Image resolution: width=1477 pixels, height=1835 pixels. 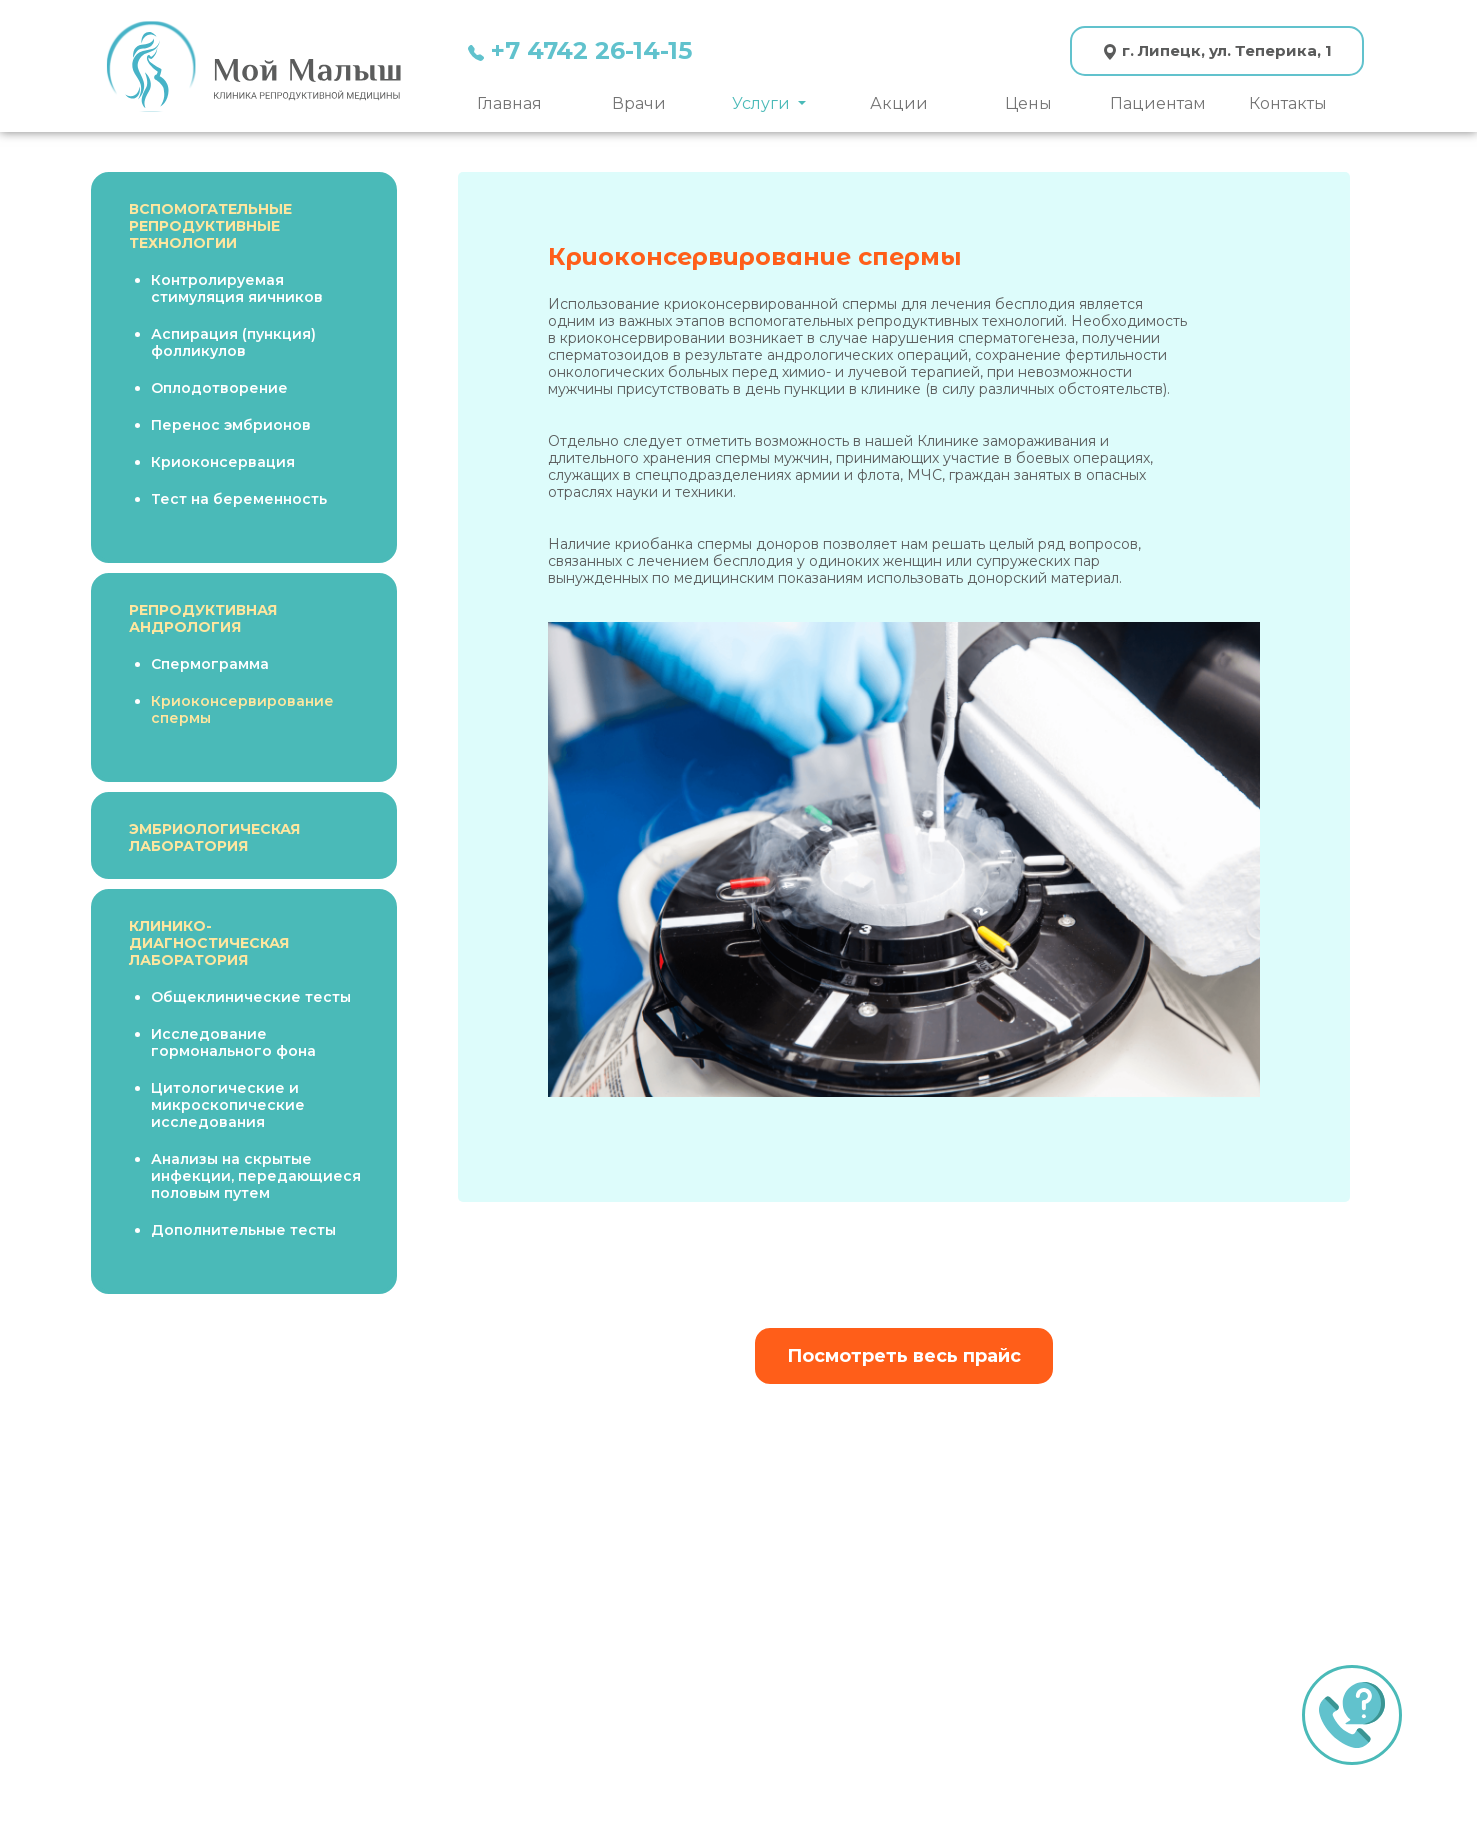 What do you see at coordinates (231, 425) in the screenshot?
I see `Перенос эмбрионов` at bounding box center [231, 425].